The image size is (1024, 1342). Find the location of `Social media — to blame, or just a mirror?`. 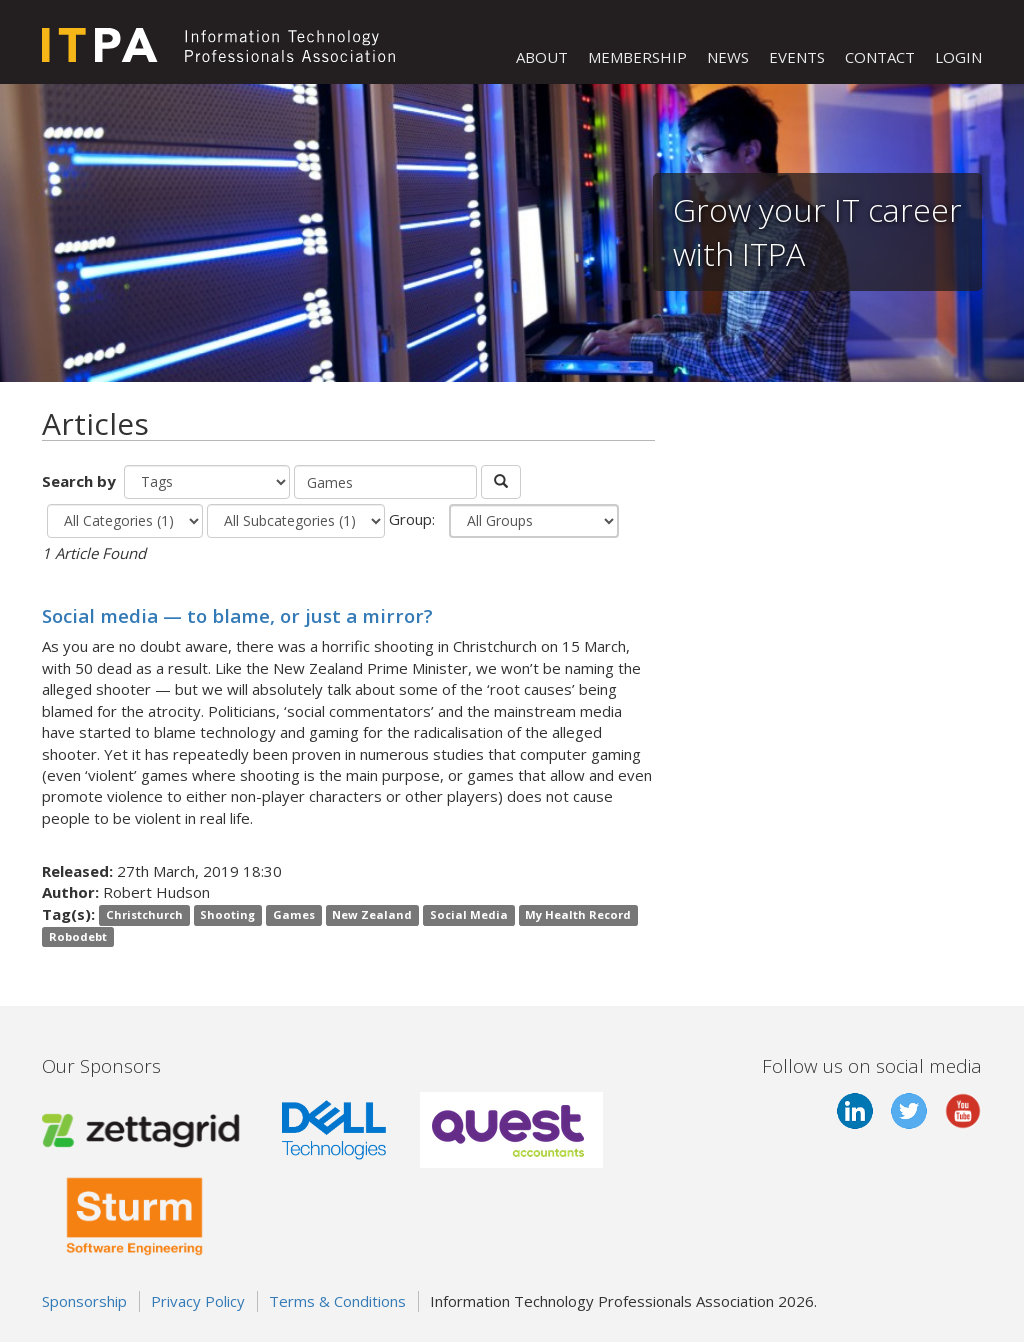

Social media — to blame, or just a mirror? is located at coordinates (237, 615).